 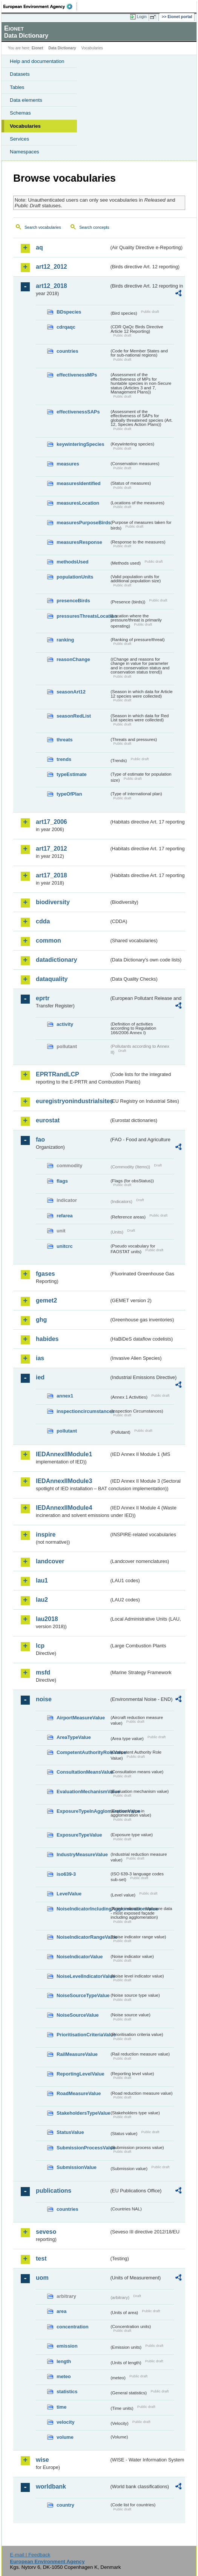 I want to click on concentration, so click(x=73, y=2327).